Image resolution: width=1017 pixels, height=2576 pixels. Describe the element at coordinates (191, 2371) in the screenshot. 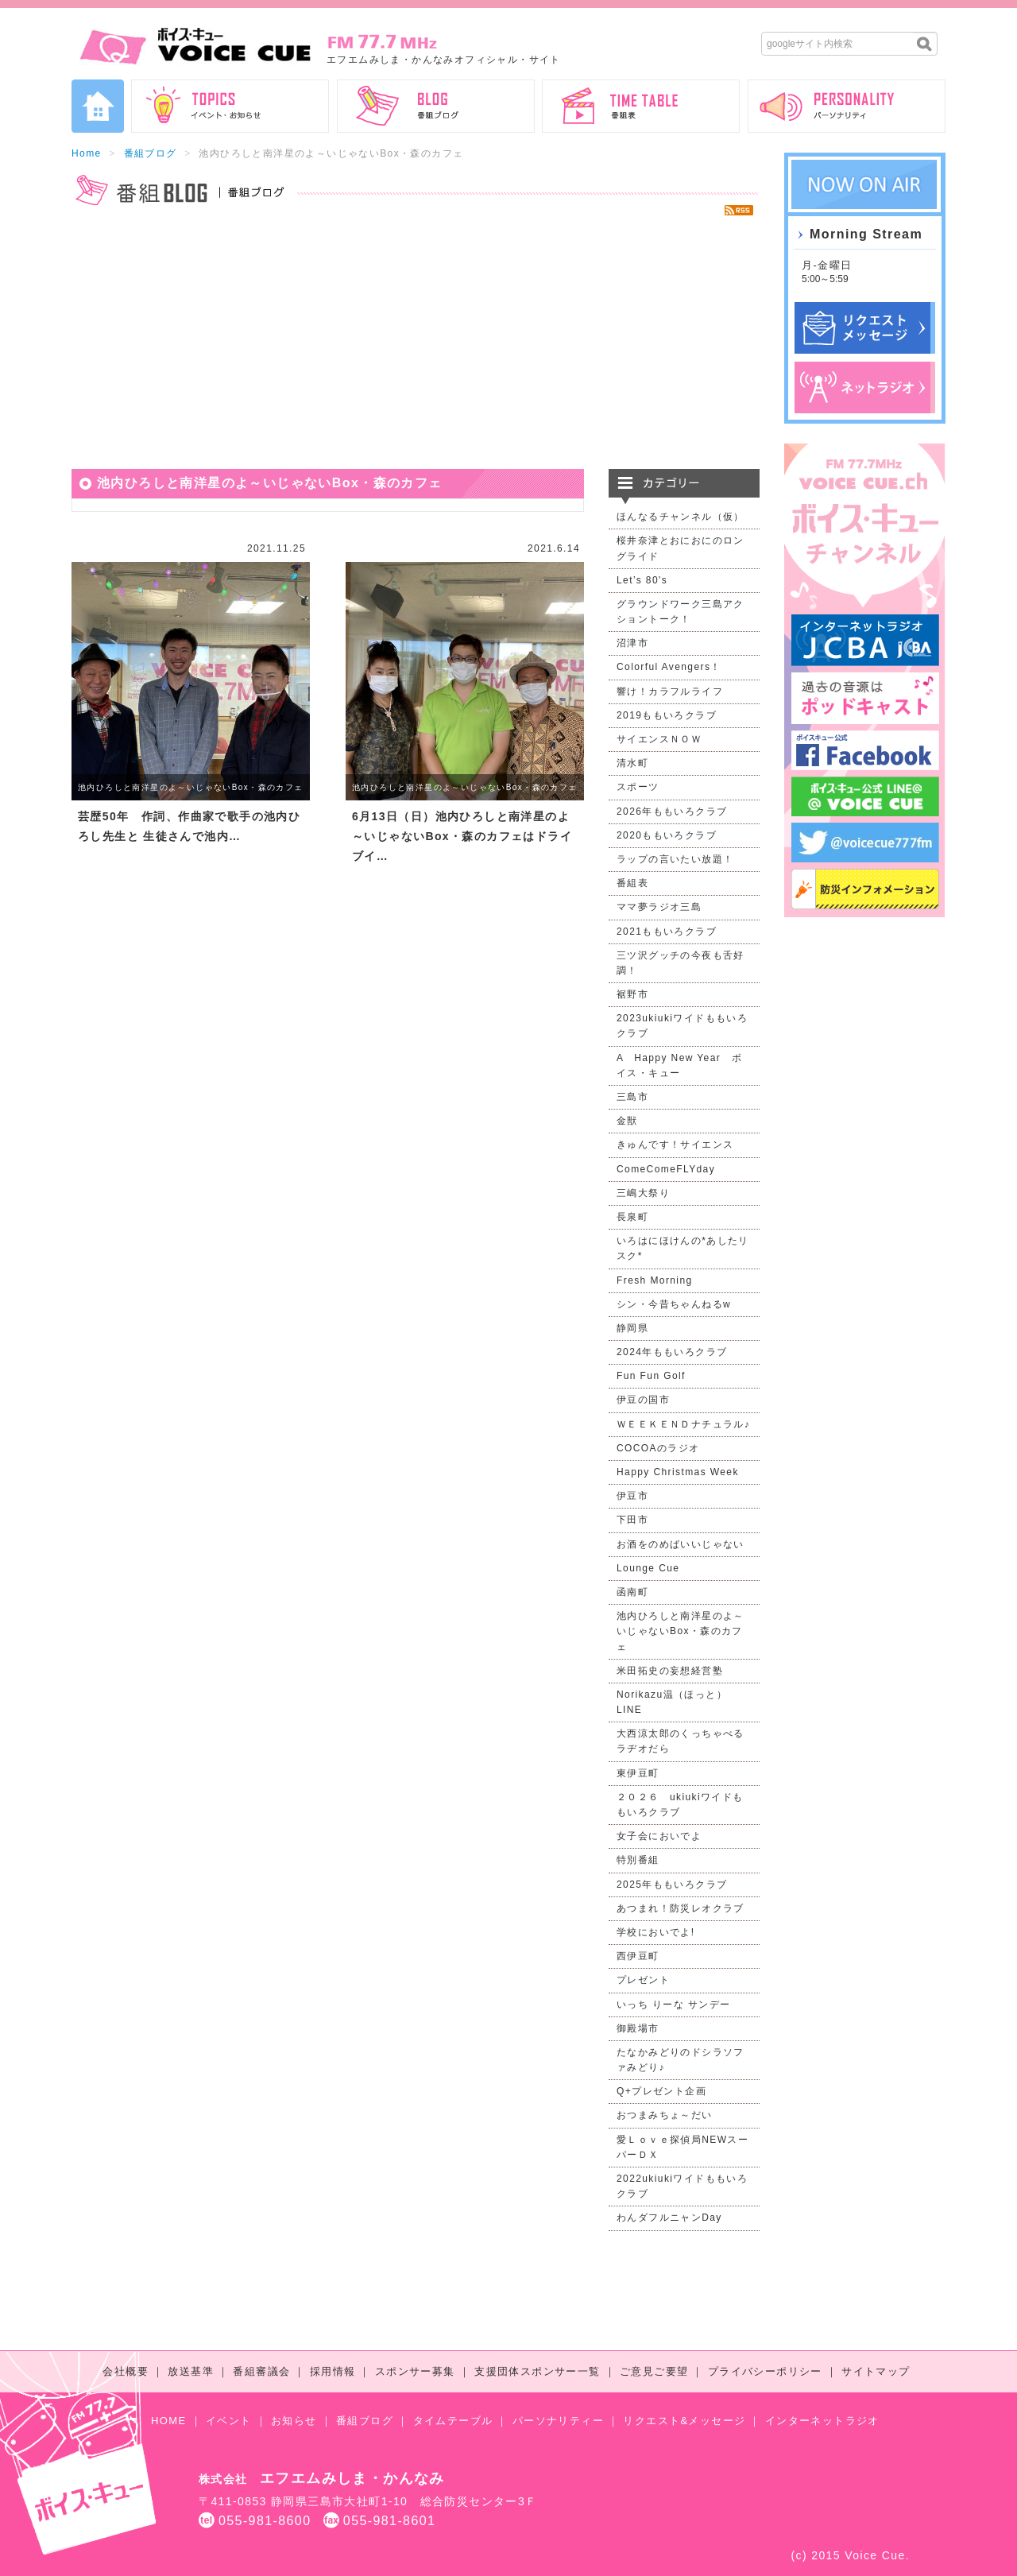

I see `放送基準` at that location.